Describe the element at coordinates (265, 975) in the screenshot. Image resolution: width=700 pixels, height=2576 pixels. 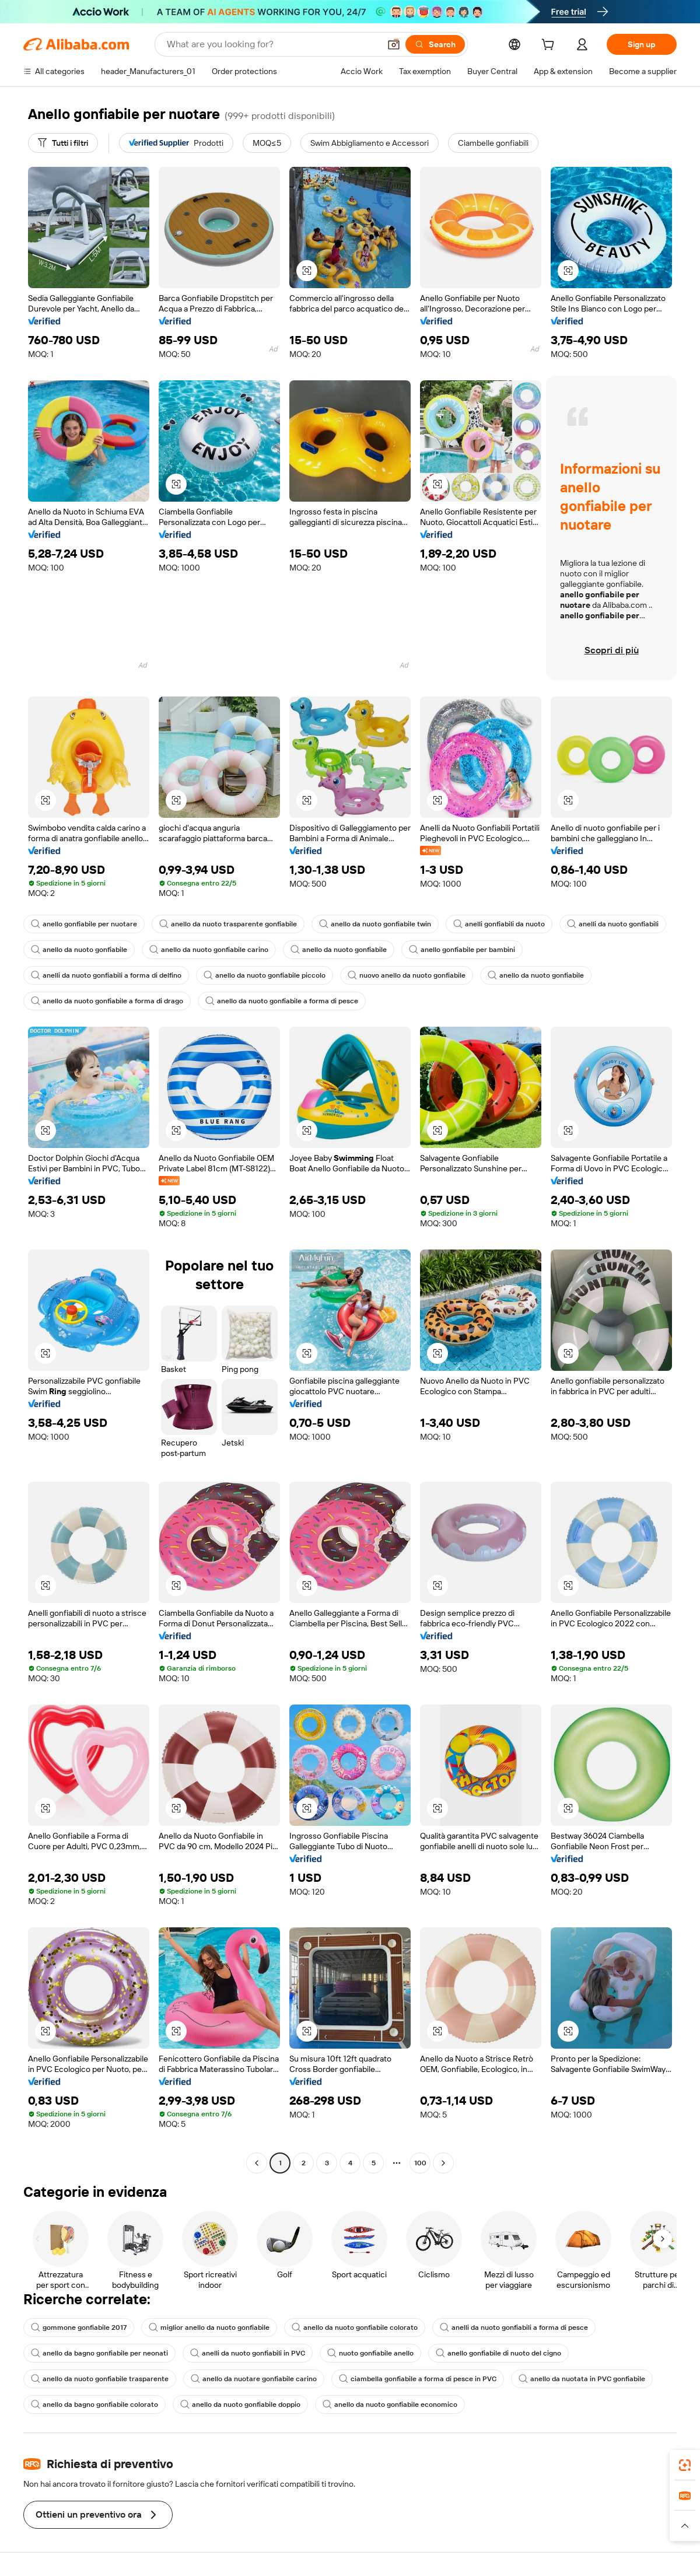
I see `anello da nuoto gonfiabile piccolo` at that location.